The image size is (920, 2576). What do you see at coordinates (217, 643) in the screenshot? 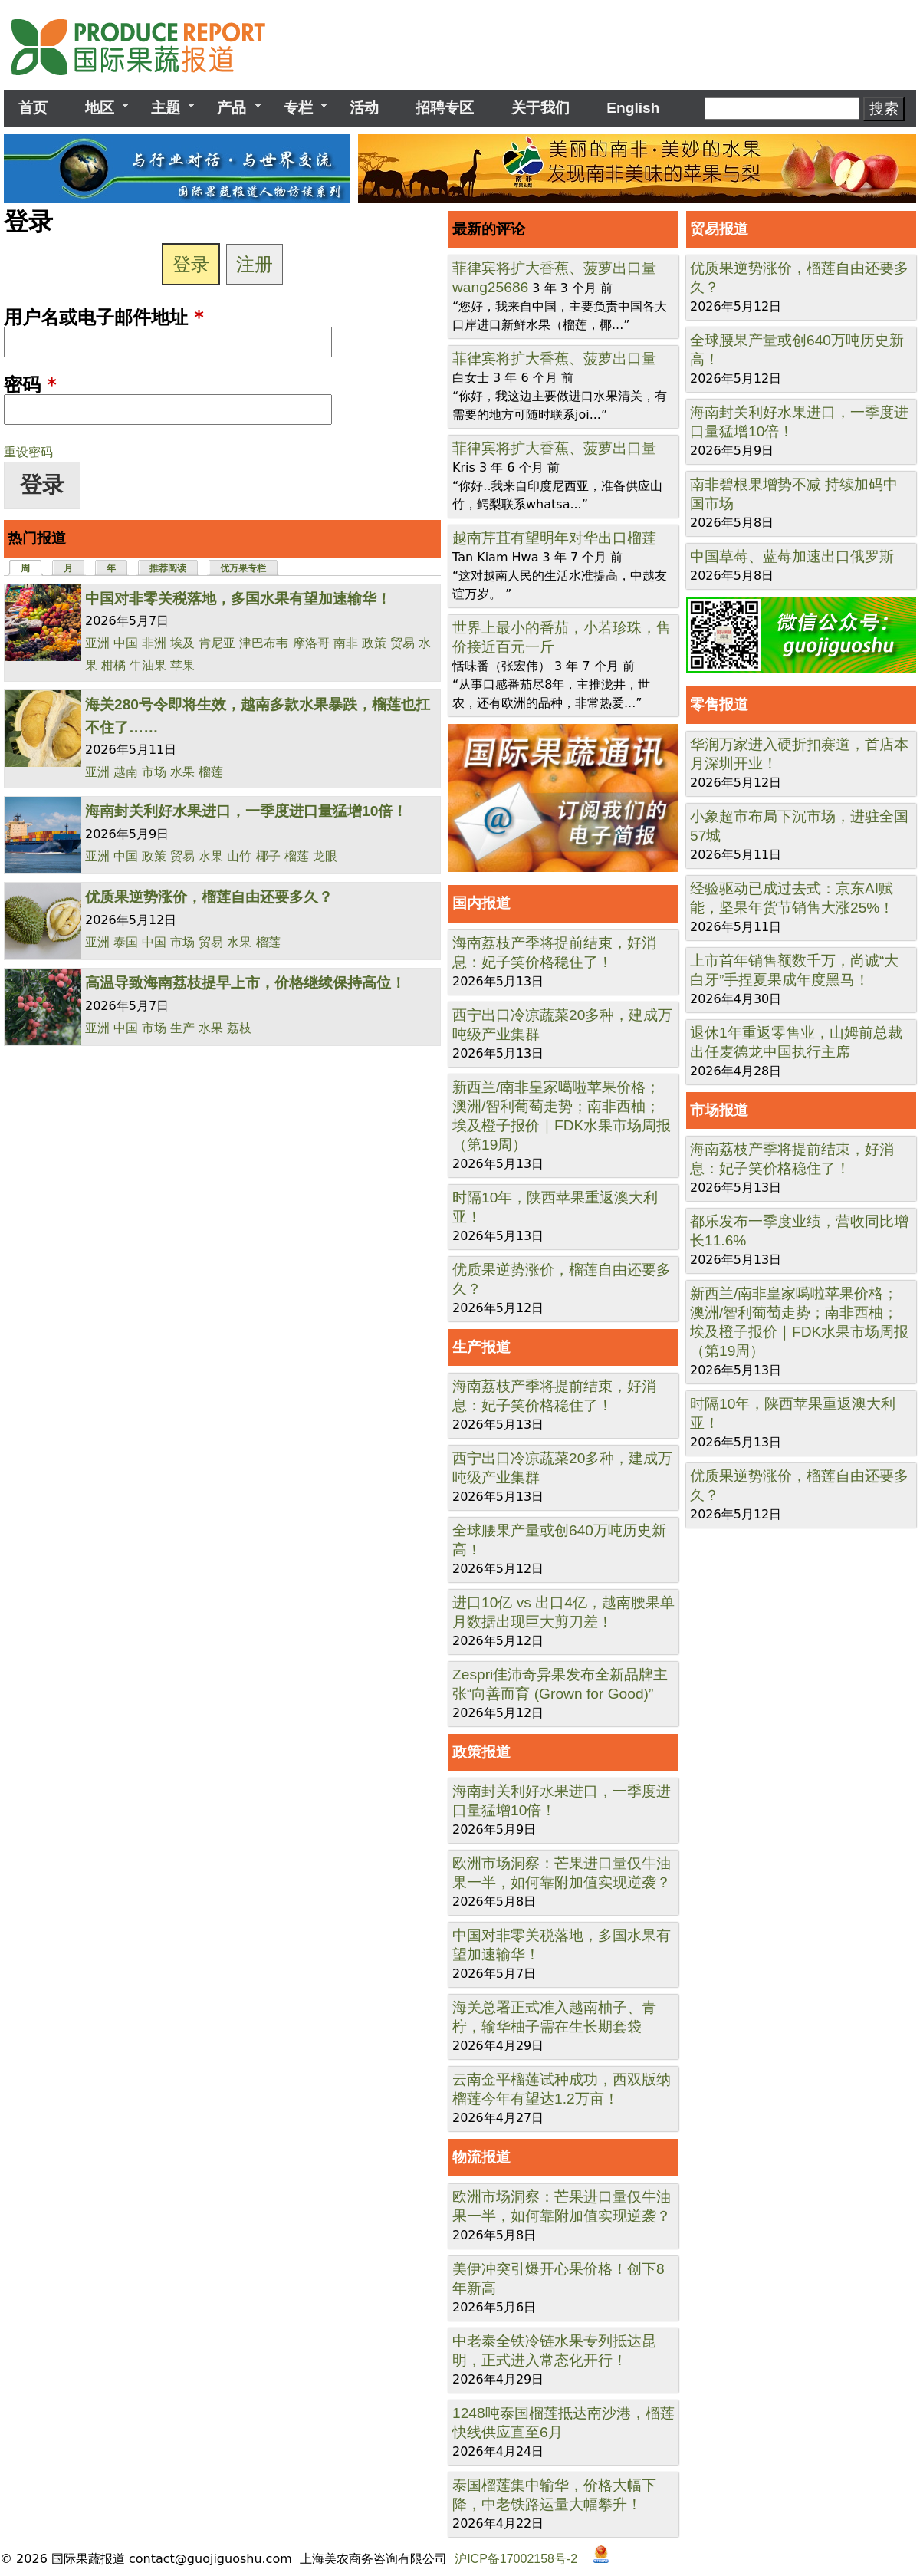
I see `肯尼亚` at bounding box center [217, 643].